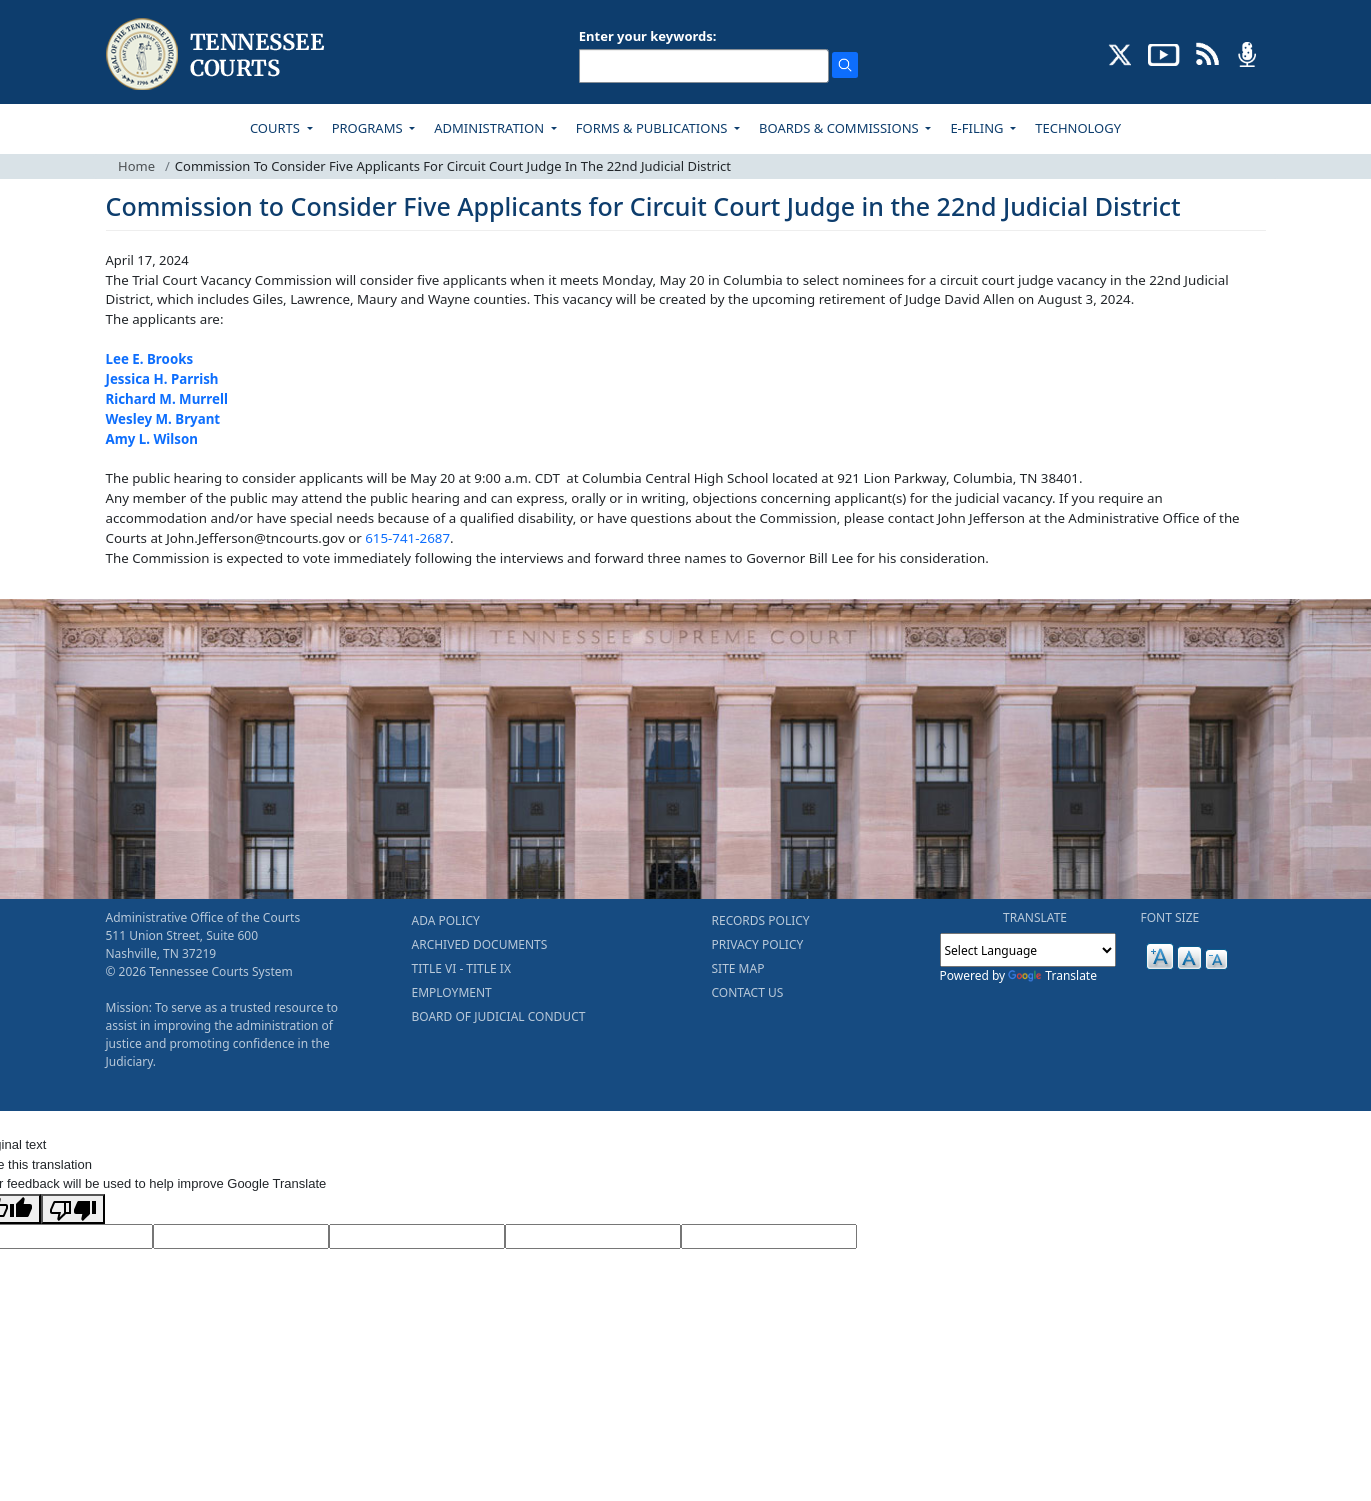 The image size is (1371, 1501). Describe the element at coordinates (1207, 53) in the screenshot. I see `[OPINIONS & NEWS FEEDS (opens in a new tab)]` at that location.